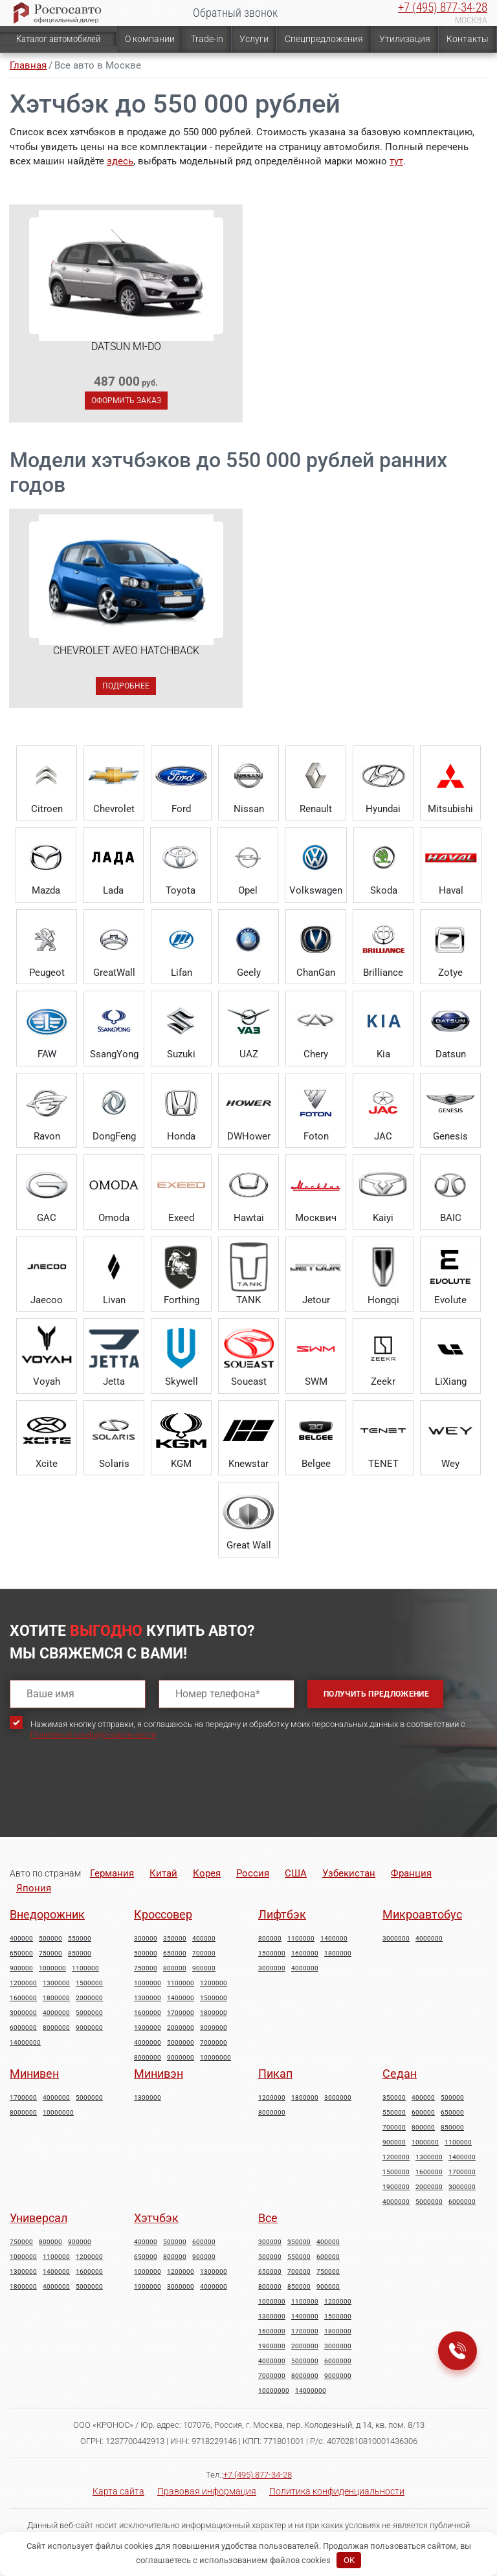 The width and height of the screenshot is (497, 2576). Describe the element at coordinates (282, 1914) in the screenshot. I see `Лифтбэк` at that location.